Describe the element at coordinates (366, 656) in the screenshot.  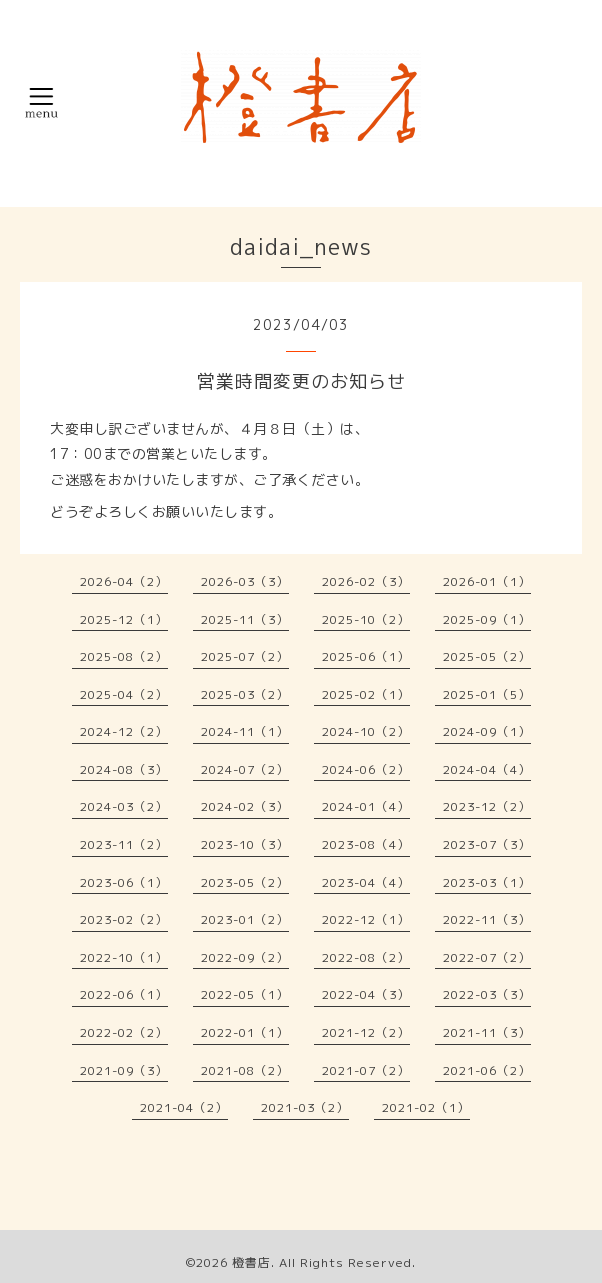
I see `2025-06（1）` at that location.